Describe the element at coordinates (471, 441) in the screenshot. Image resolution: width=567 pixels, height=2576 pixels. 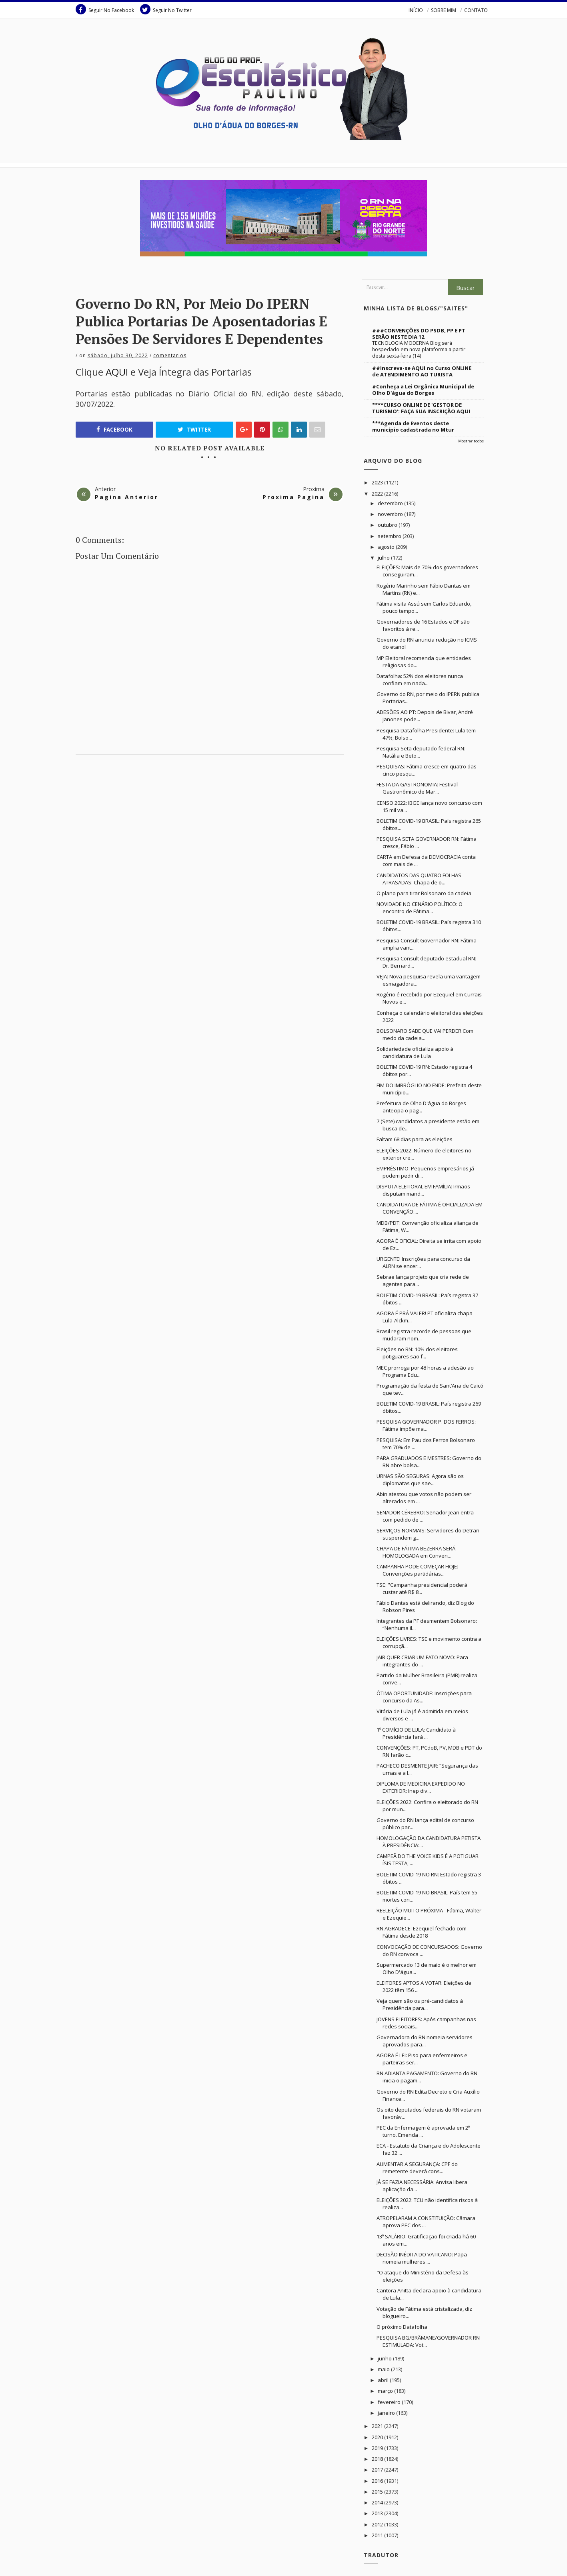
I see `Mostrar todos` at that location.